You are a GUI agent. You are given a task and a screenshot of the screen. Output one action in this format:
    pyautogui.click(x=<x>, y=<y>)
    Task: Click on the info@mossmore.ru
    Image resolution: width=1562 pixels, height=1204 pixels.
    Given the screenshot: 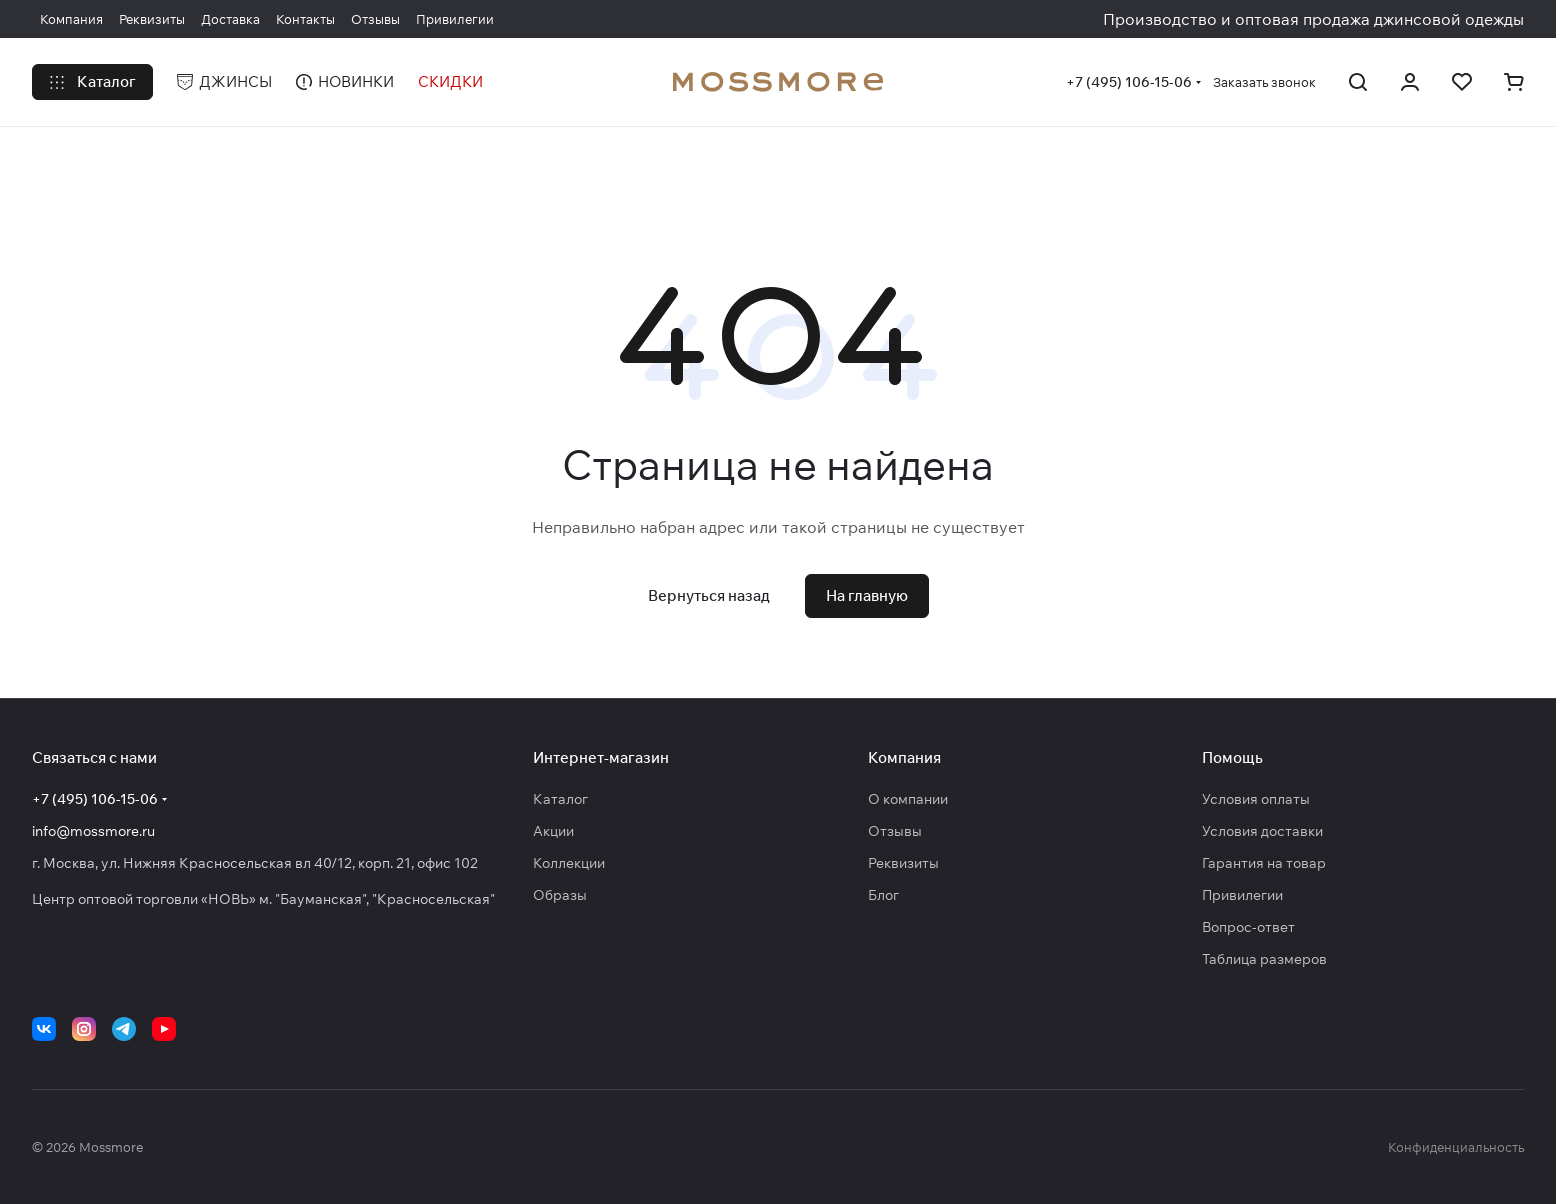 What is the action you would take?
    pyautogui.click(x=93, y=831)
    